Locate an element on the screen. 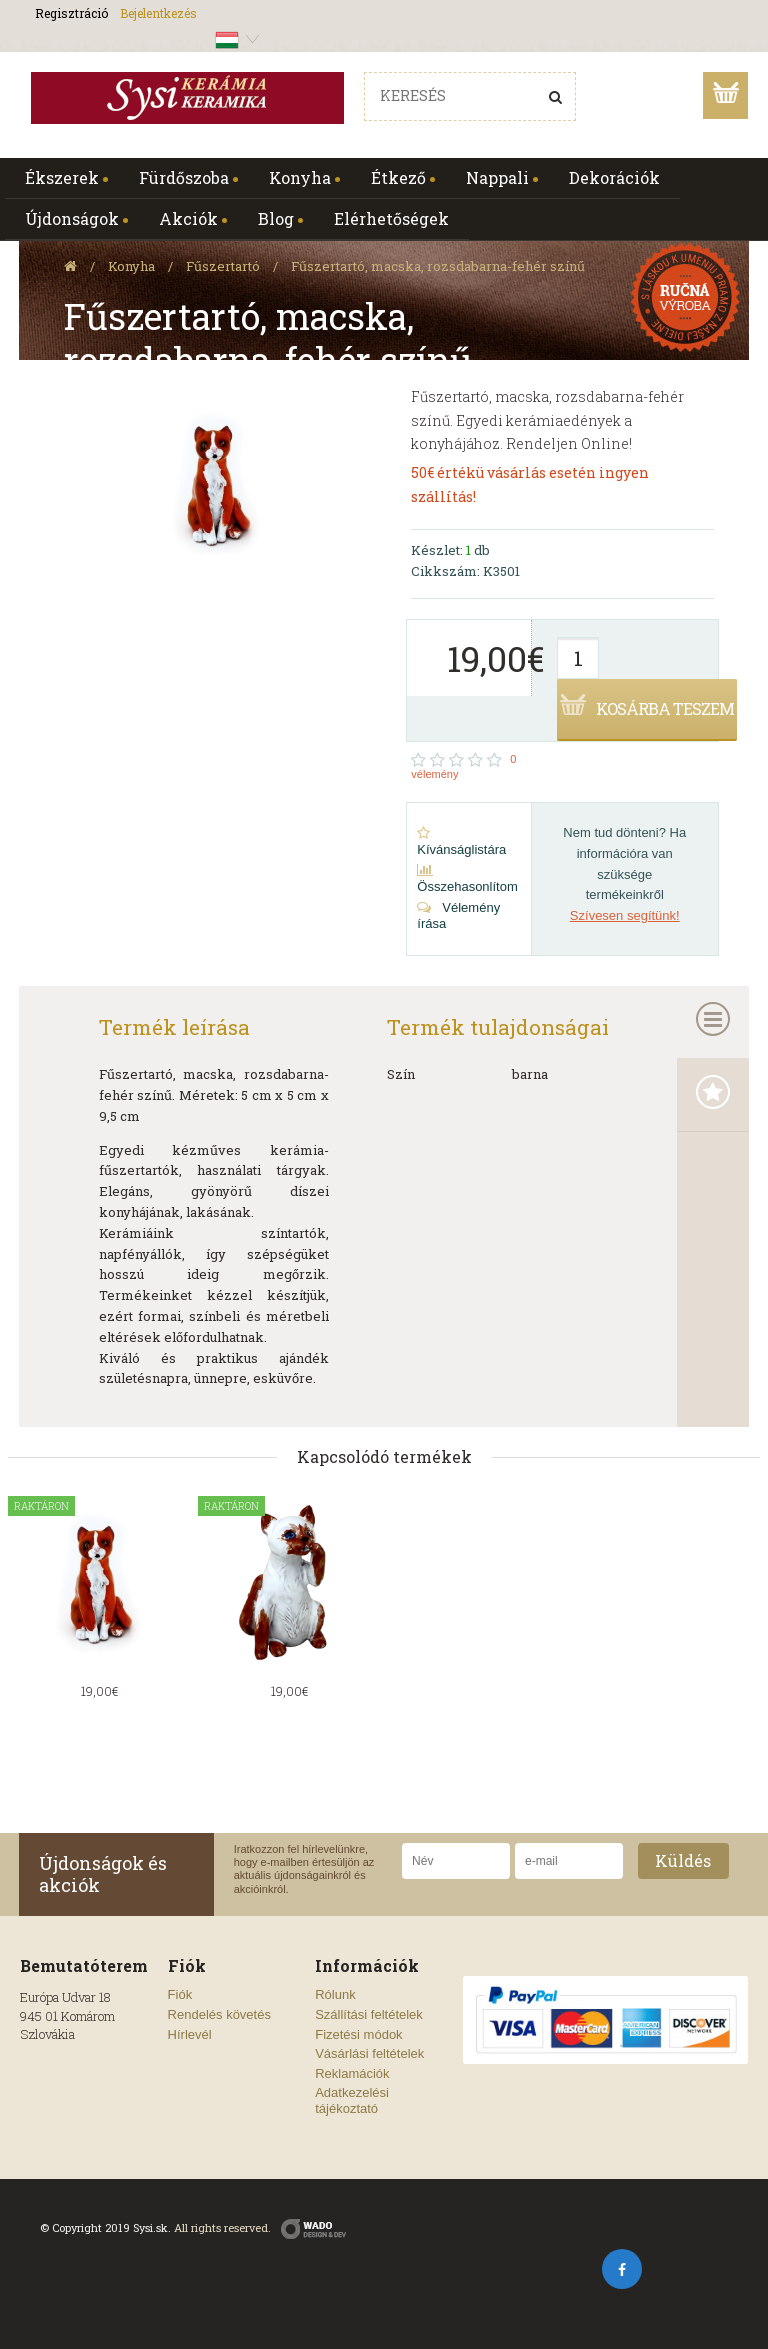 The width and height of the screenshot is (768, 2349). Vásárlási feltételek is located at coordinates (369, 2053).